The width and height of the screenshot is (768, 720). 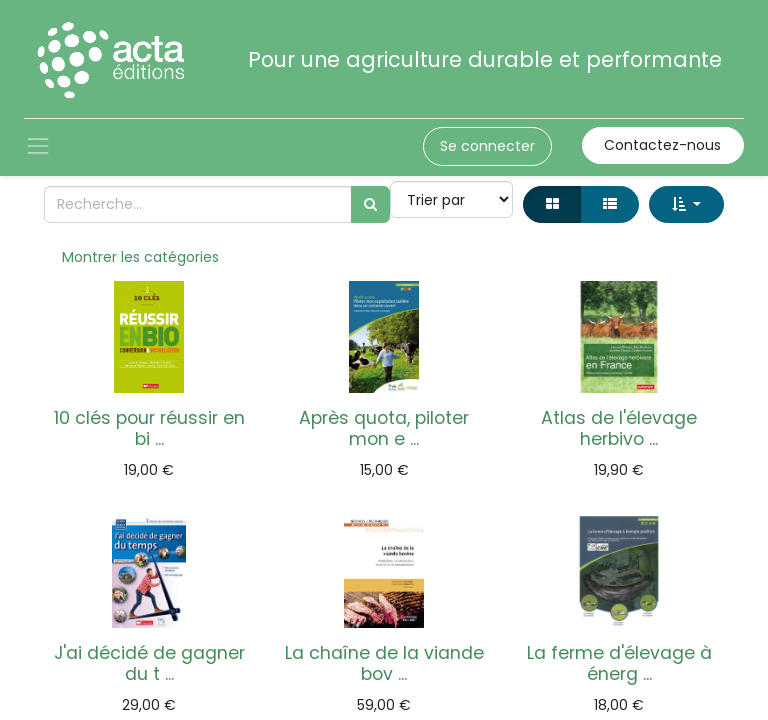 What do you see at coordinates (149, 663) in the screenshot?
I see `J'ai décidé de gagner du t ...` at bounding box center [149, 663].